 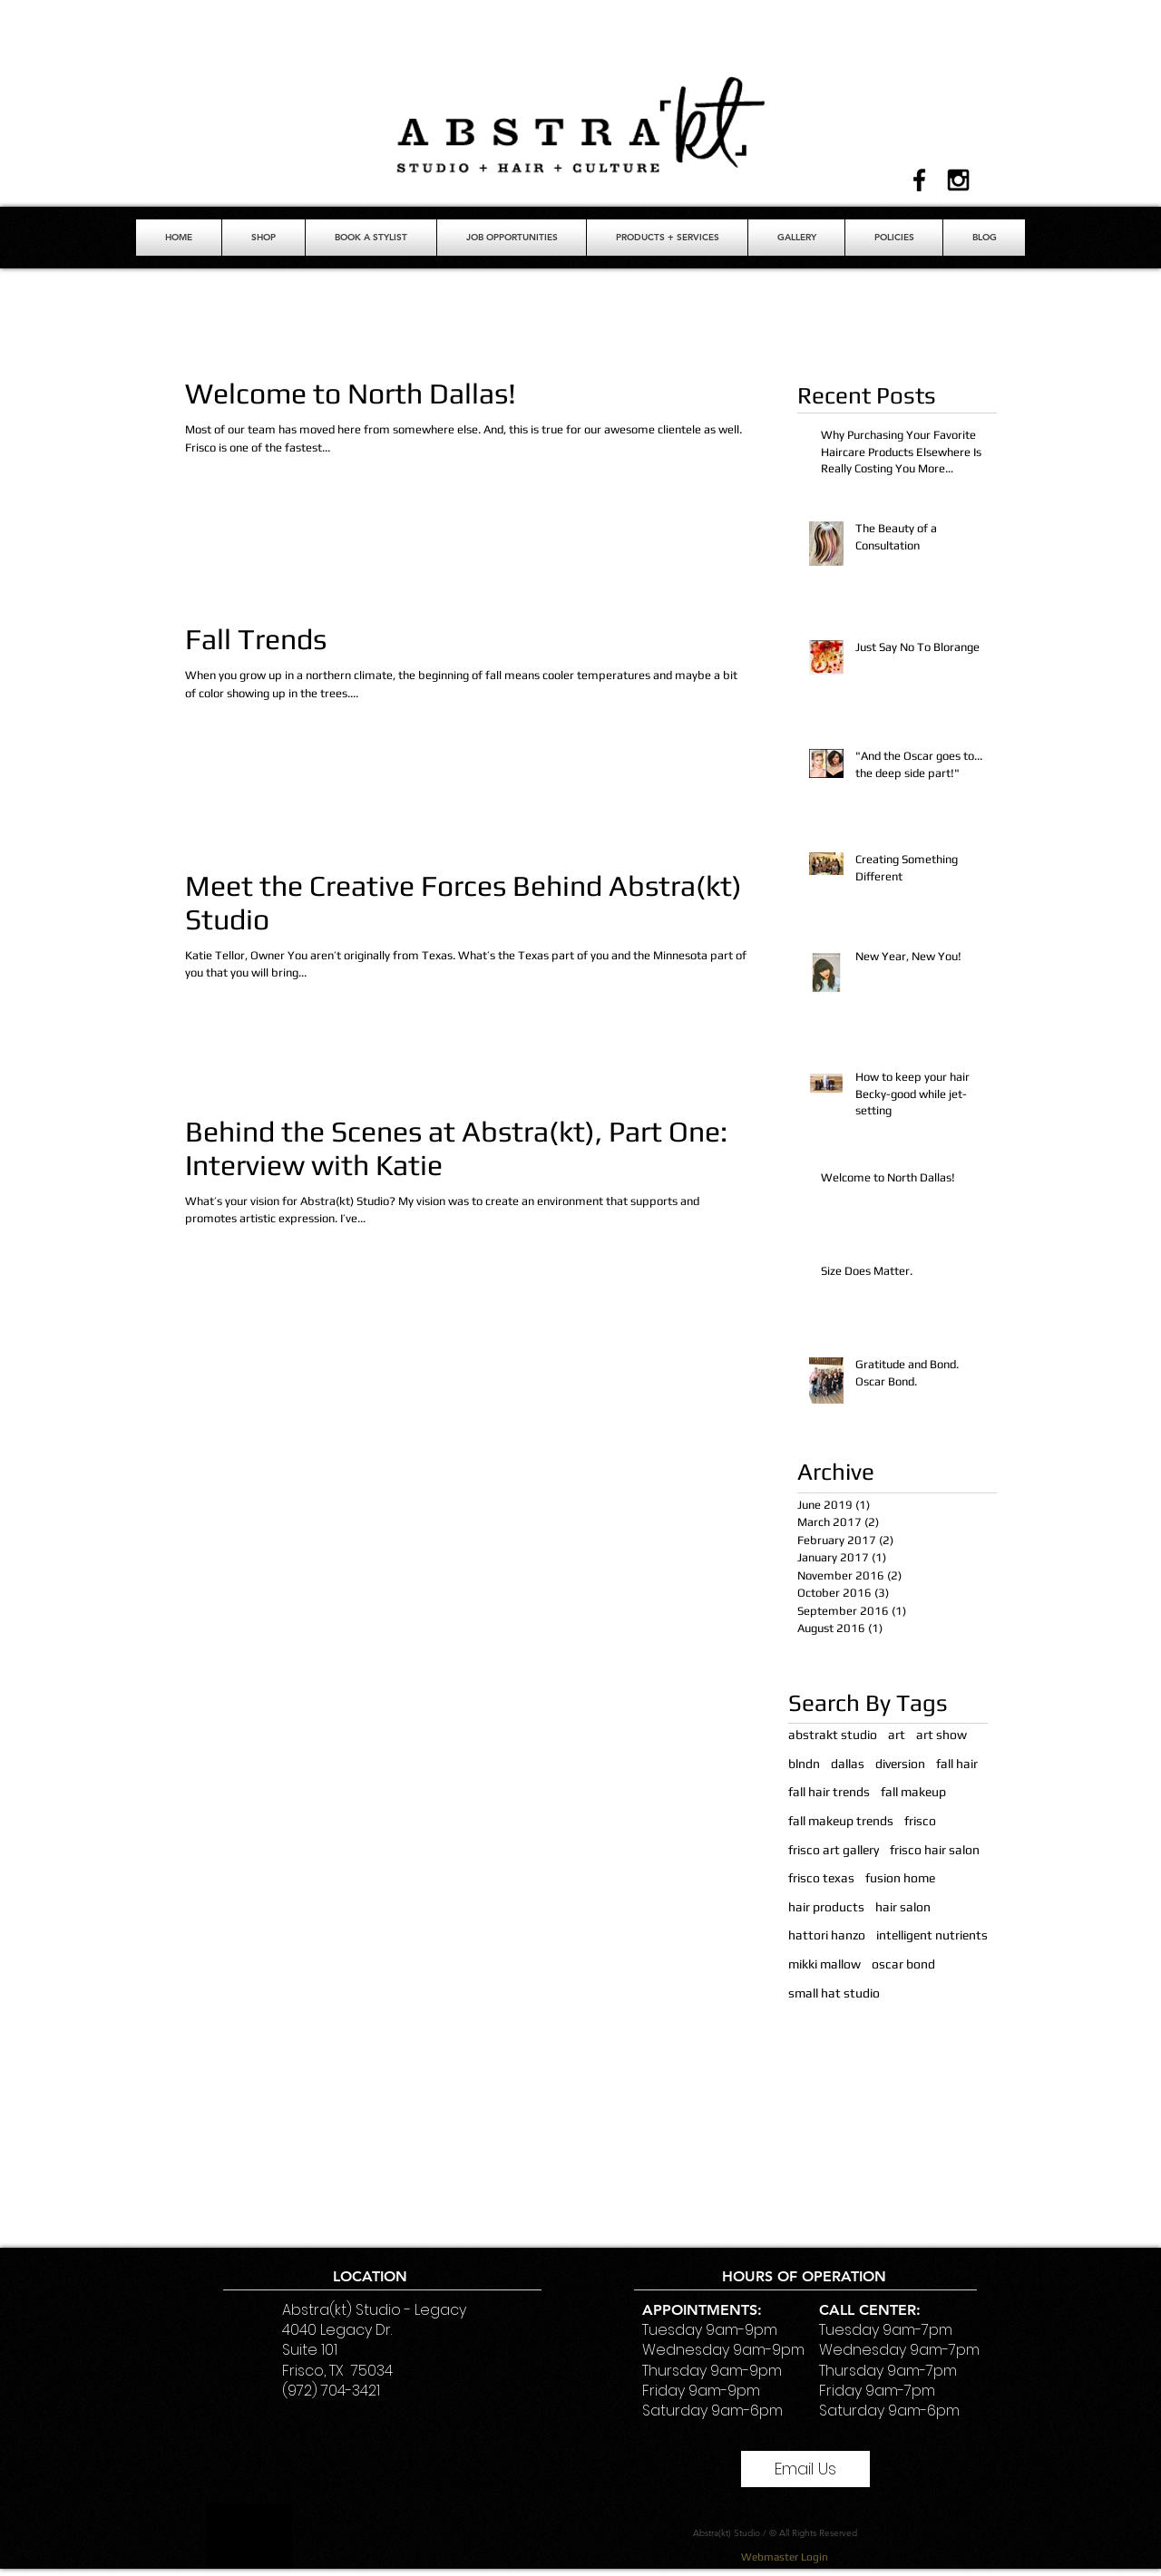 I want to click on hattori hanzo, so click(x=826, y=1935).